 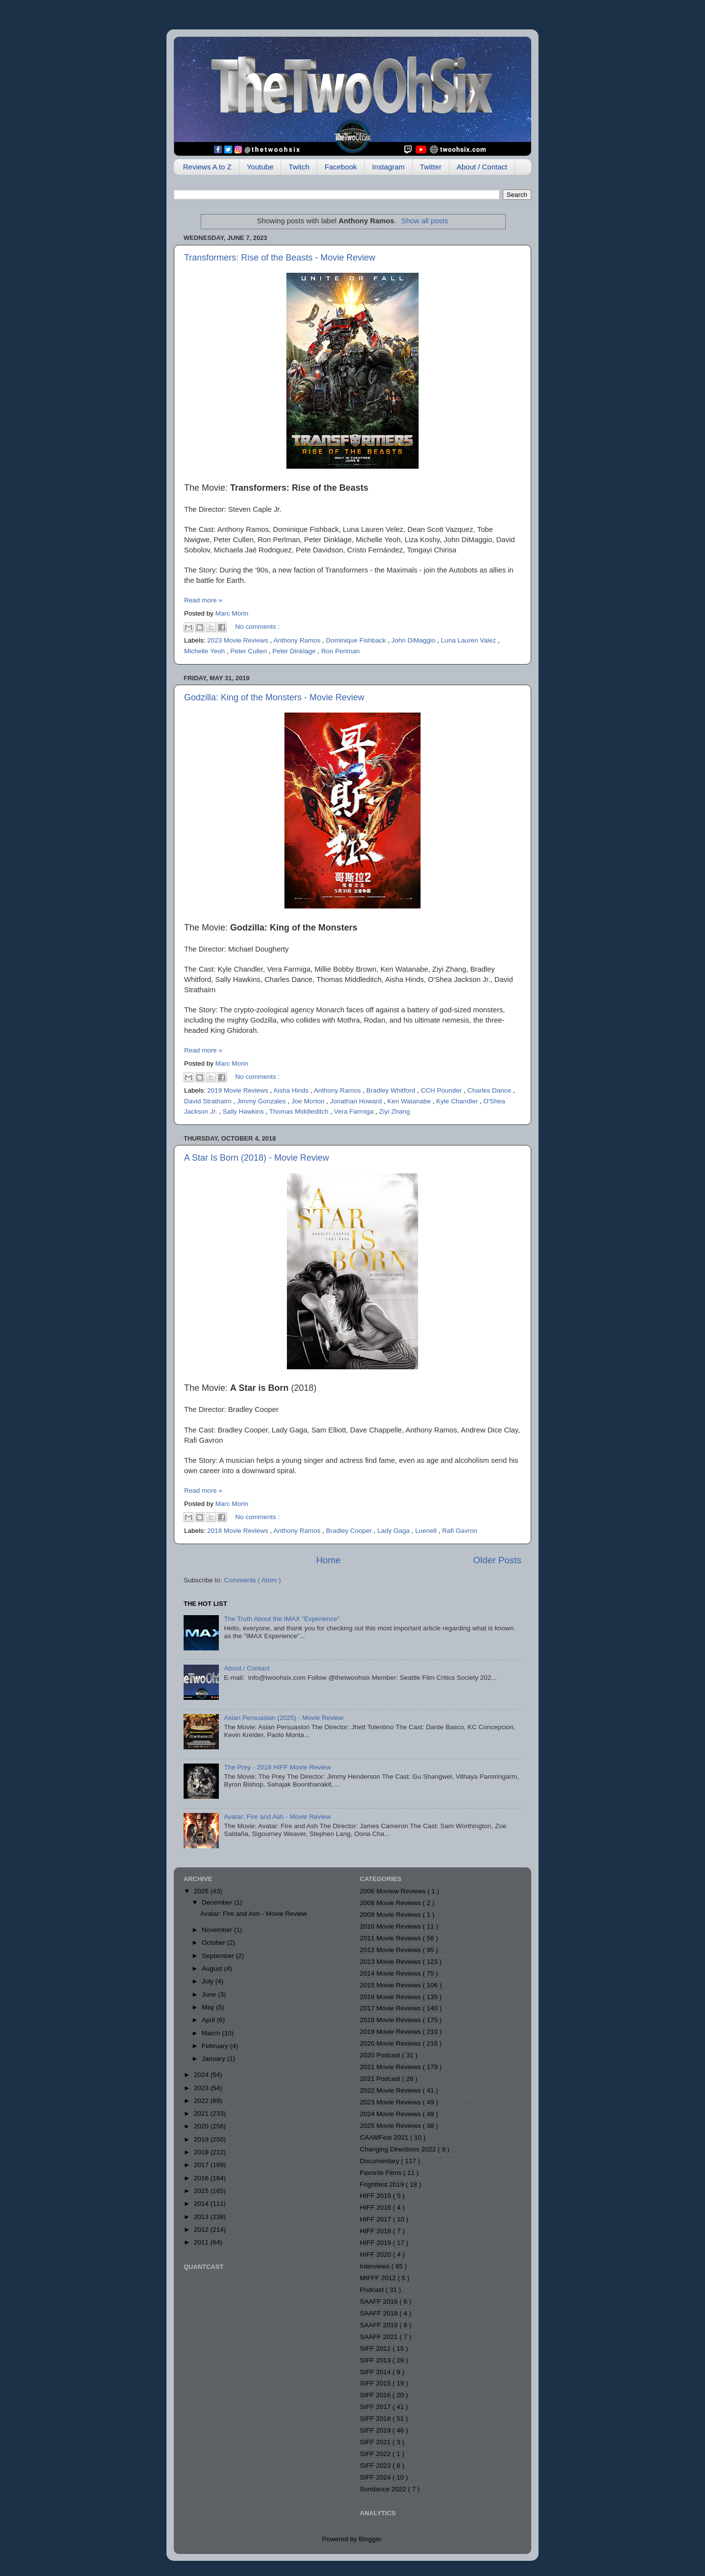 I want to click on Show all posts, so click(x=424, y=221).